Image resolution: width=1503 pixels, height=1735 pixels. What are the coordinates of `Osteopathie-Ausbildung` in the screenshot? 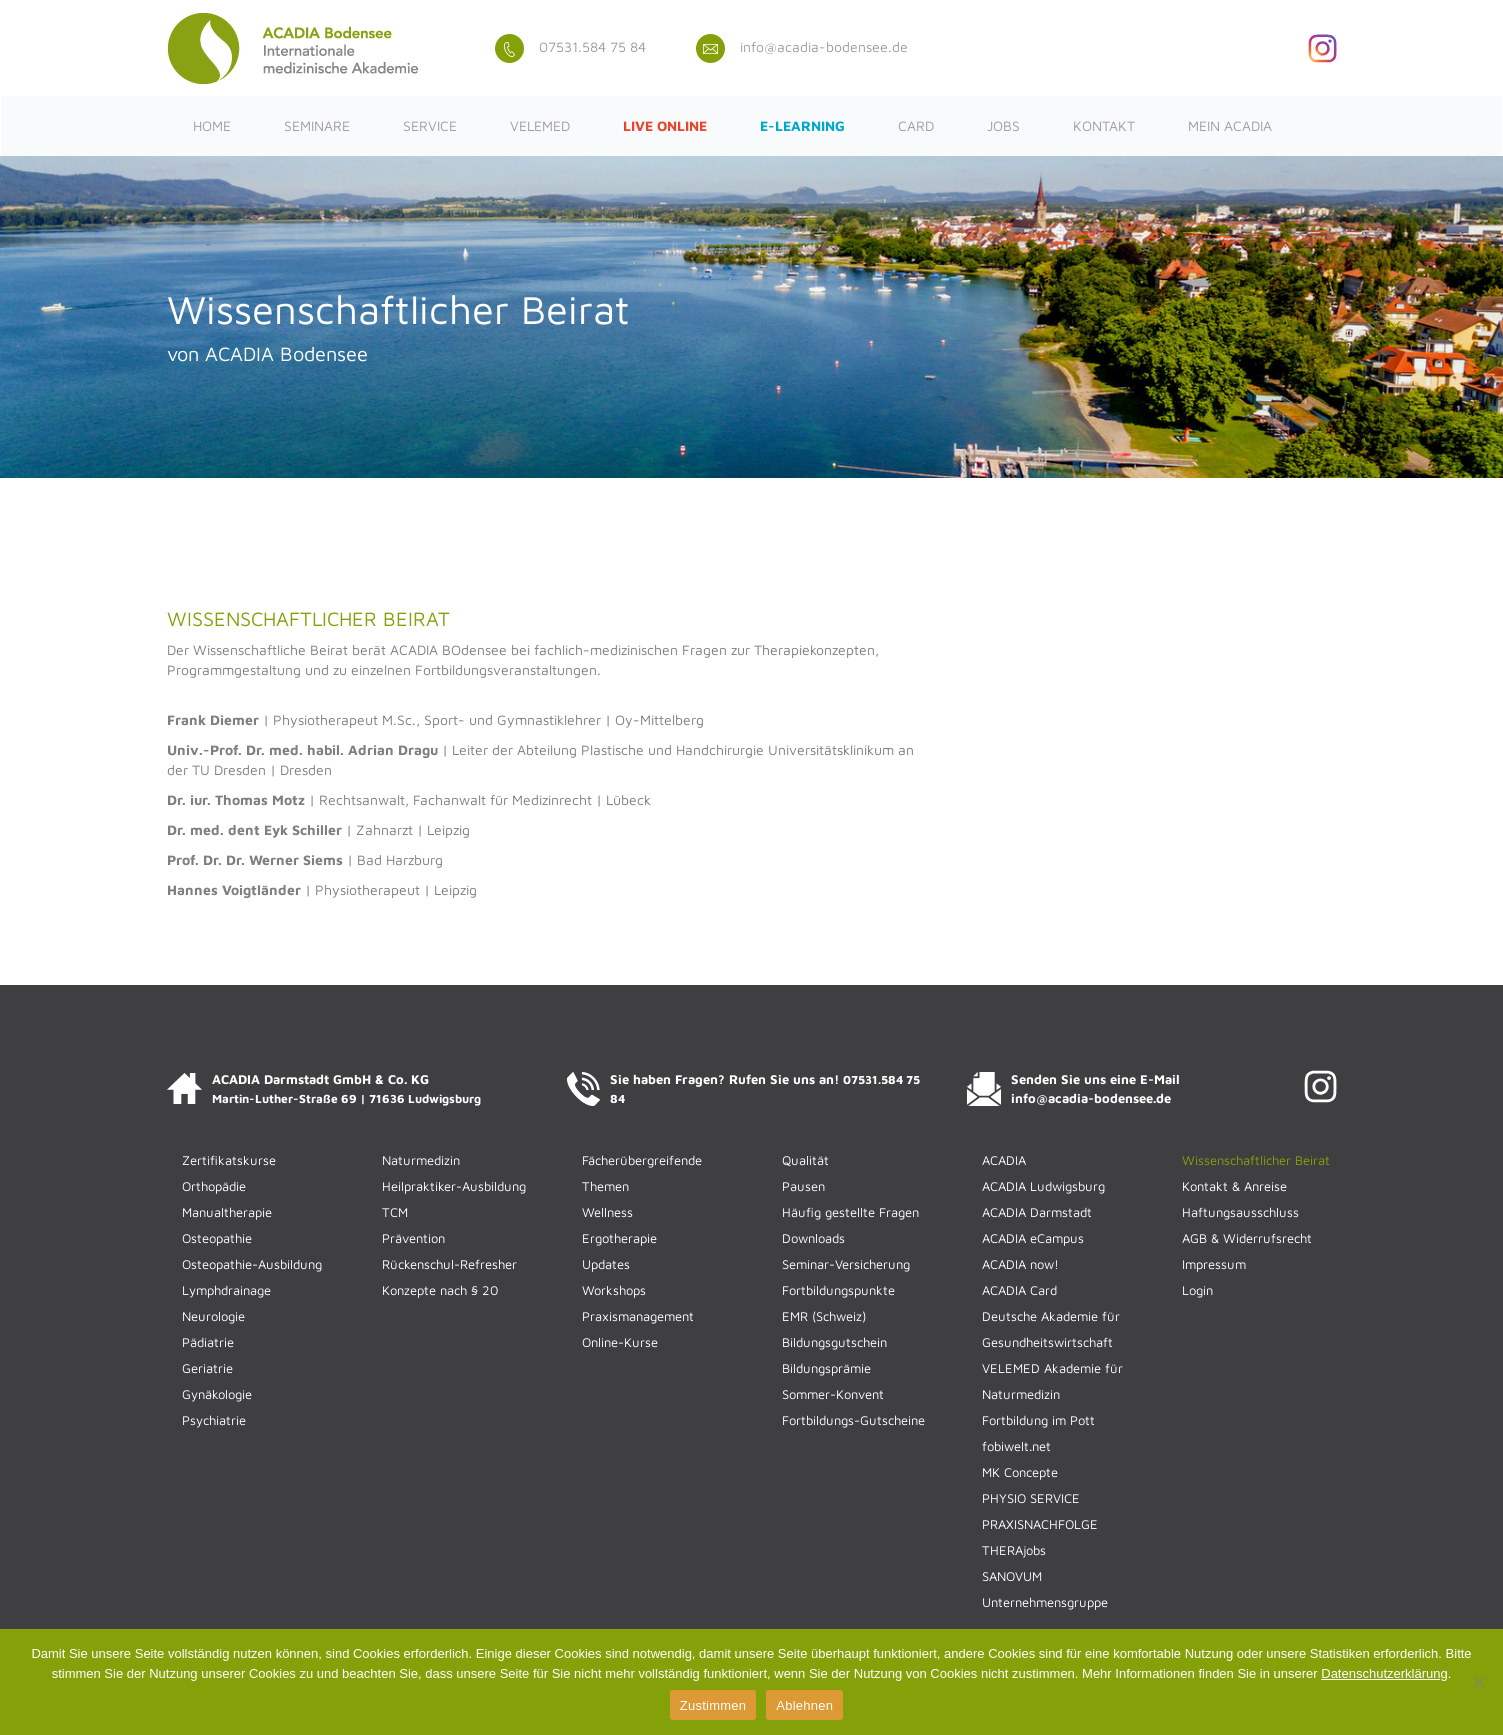 It's located at (252, 1264).